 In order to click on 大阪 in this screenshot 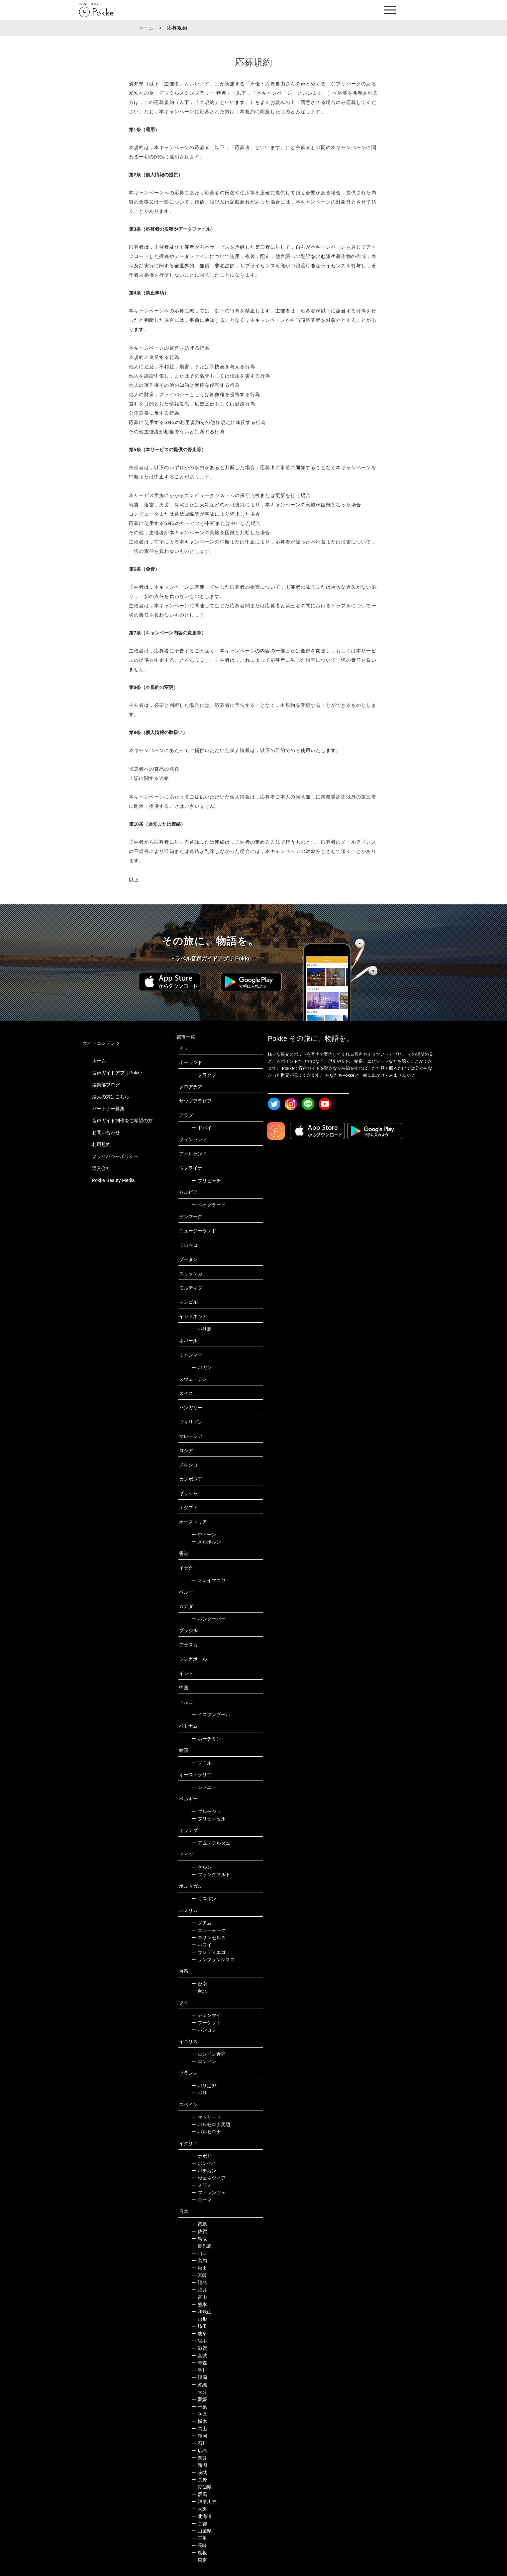, I will do `click(199, 2509)`.